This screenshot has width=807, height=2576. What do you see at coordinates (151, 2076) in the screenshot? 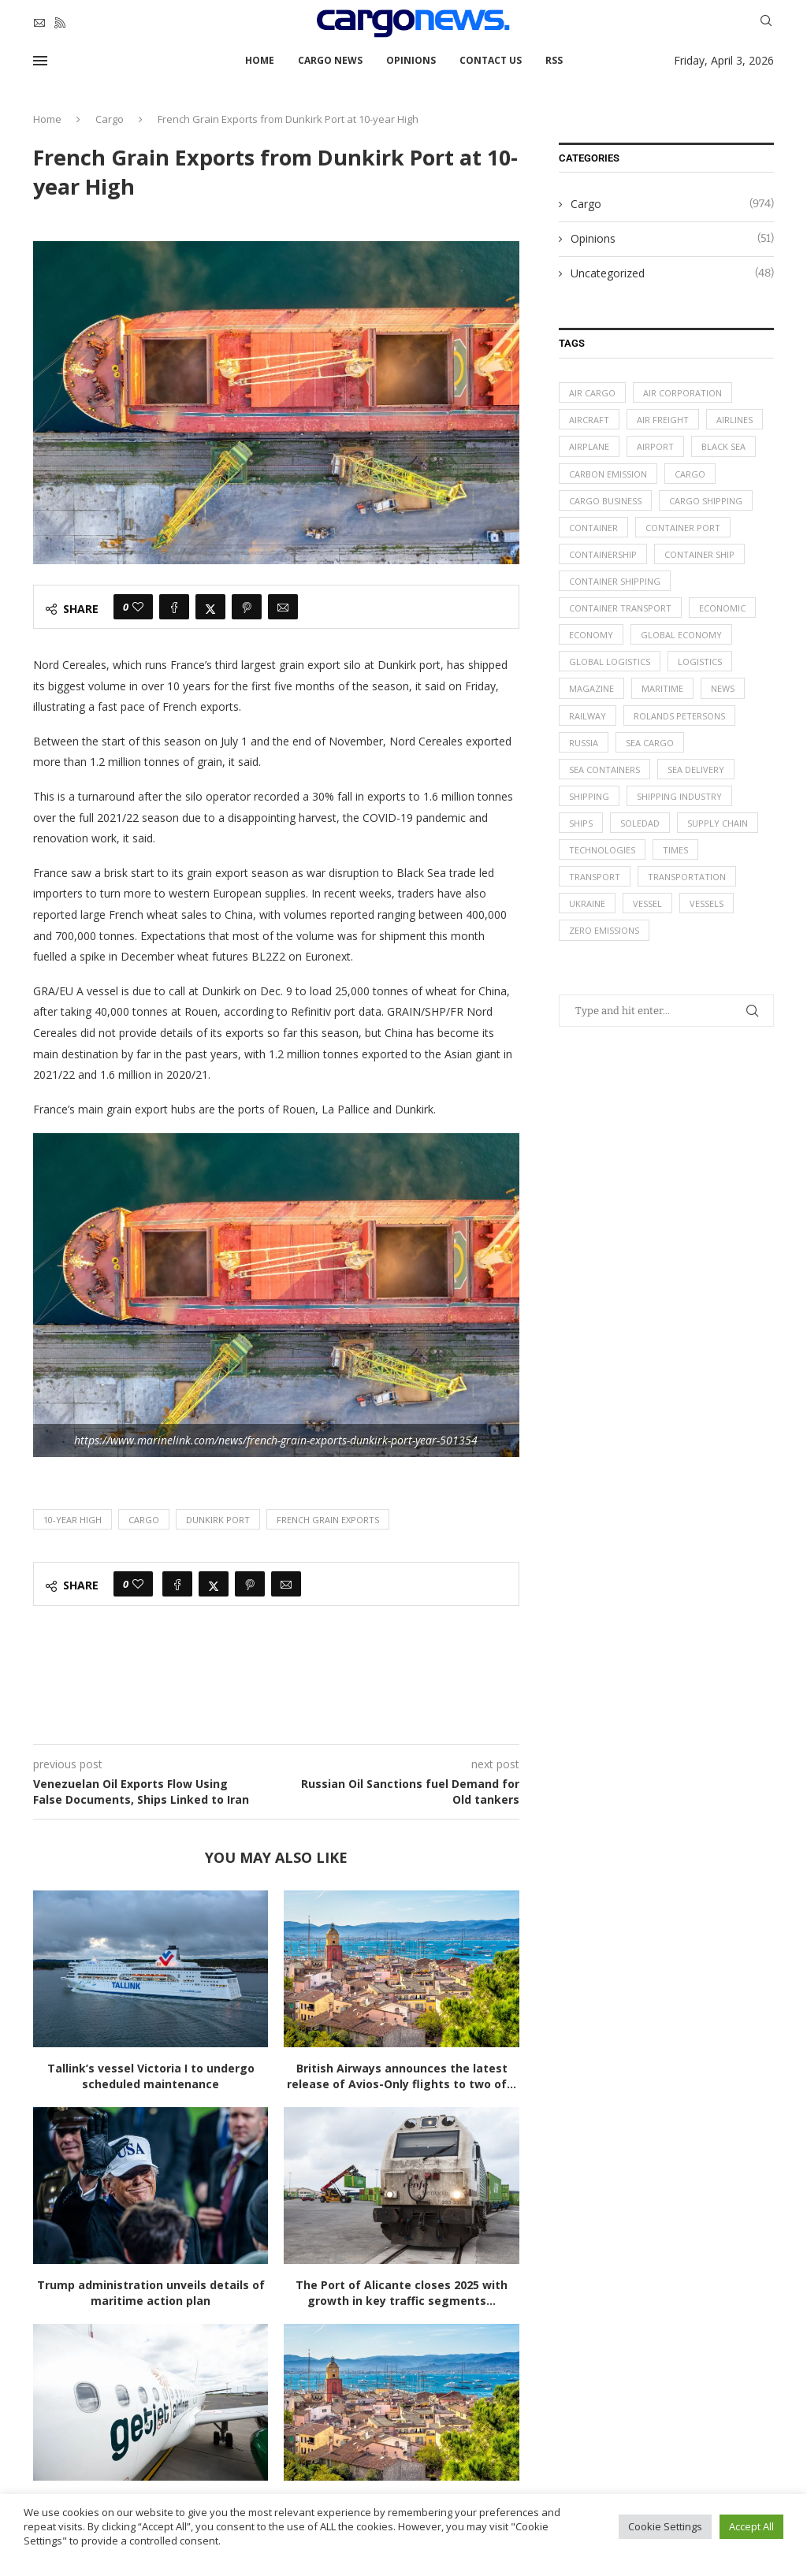
I see `Tallink’s vessel Victoria I to undergo scheduled maintenance` at bounding box center [151, 2076].